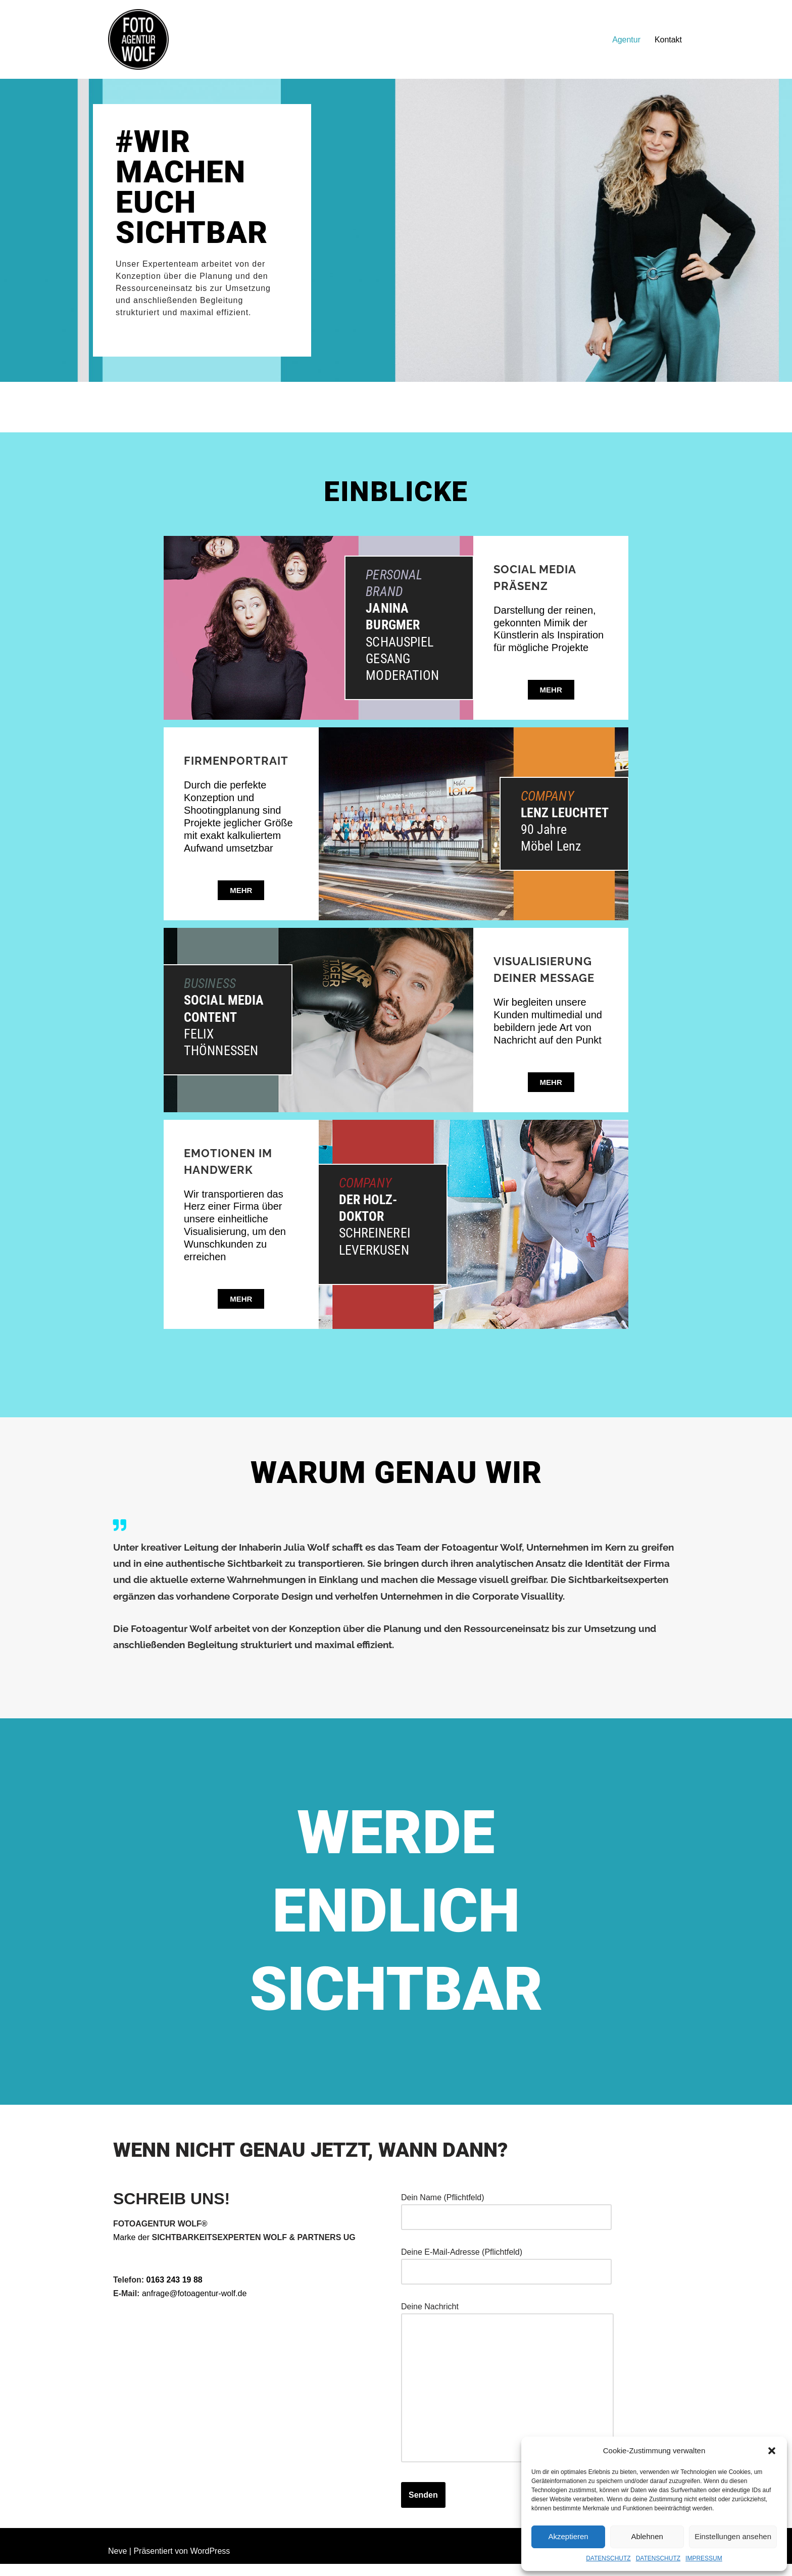 The image size is (792, 2576). Describe the element at coordinates (507, 2395) in the screenshot. I see `Deine Nachricht` at that location.